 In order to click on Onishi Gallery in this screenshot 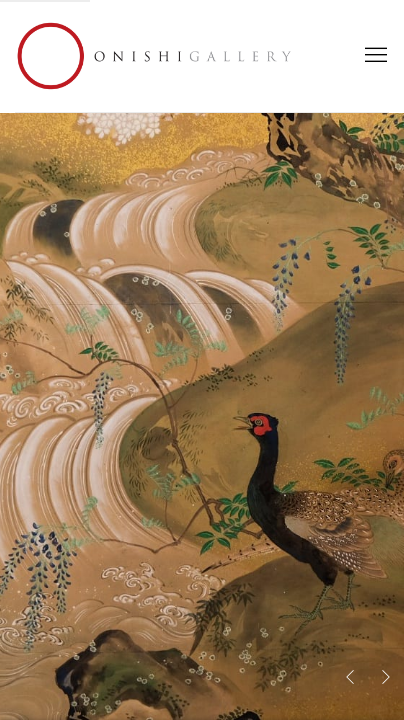, I will do `click(155, 56)`.